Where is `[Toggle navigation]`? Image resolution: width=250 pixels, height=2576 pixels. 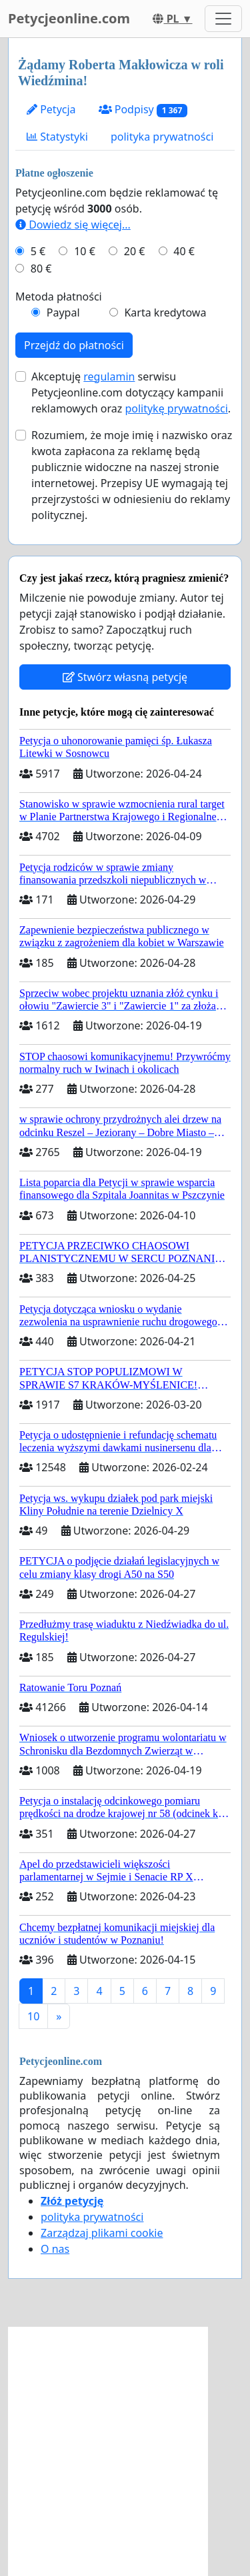
[Toggle navigation] is located at coordinates (223, 18).